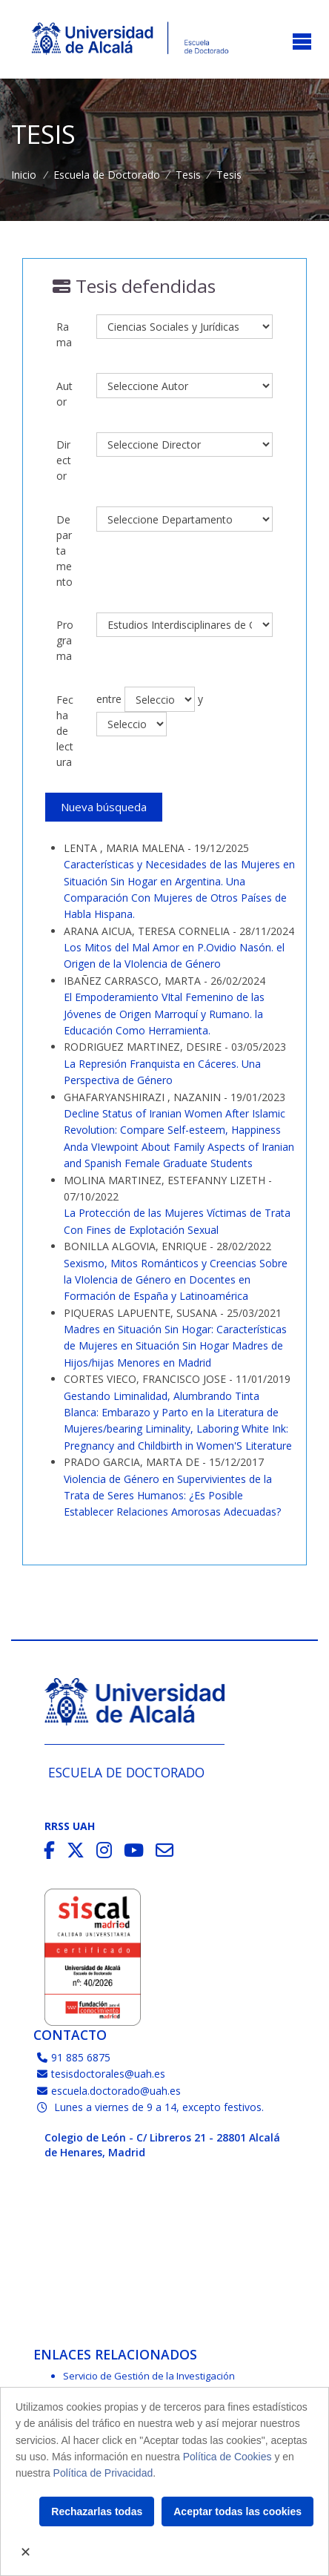 The image size is (329, 2576). What do you see at coordinates (64, 394) in the screenshot?
I see `Autor` at bounding box center [64, 394].